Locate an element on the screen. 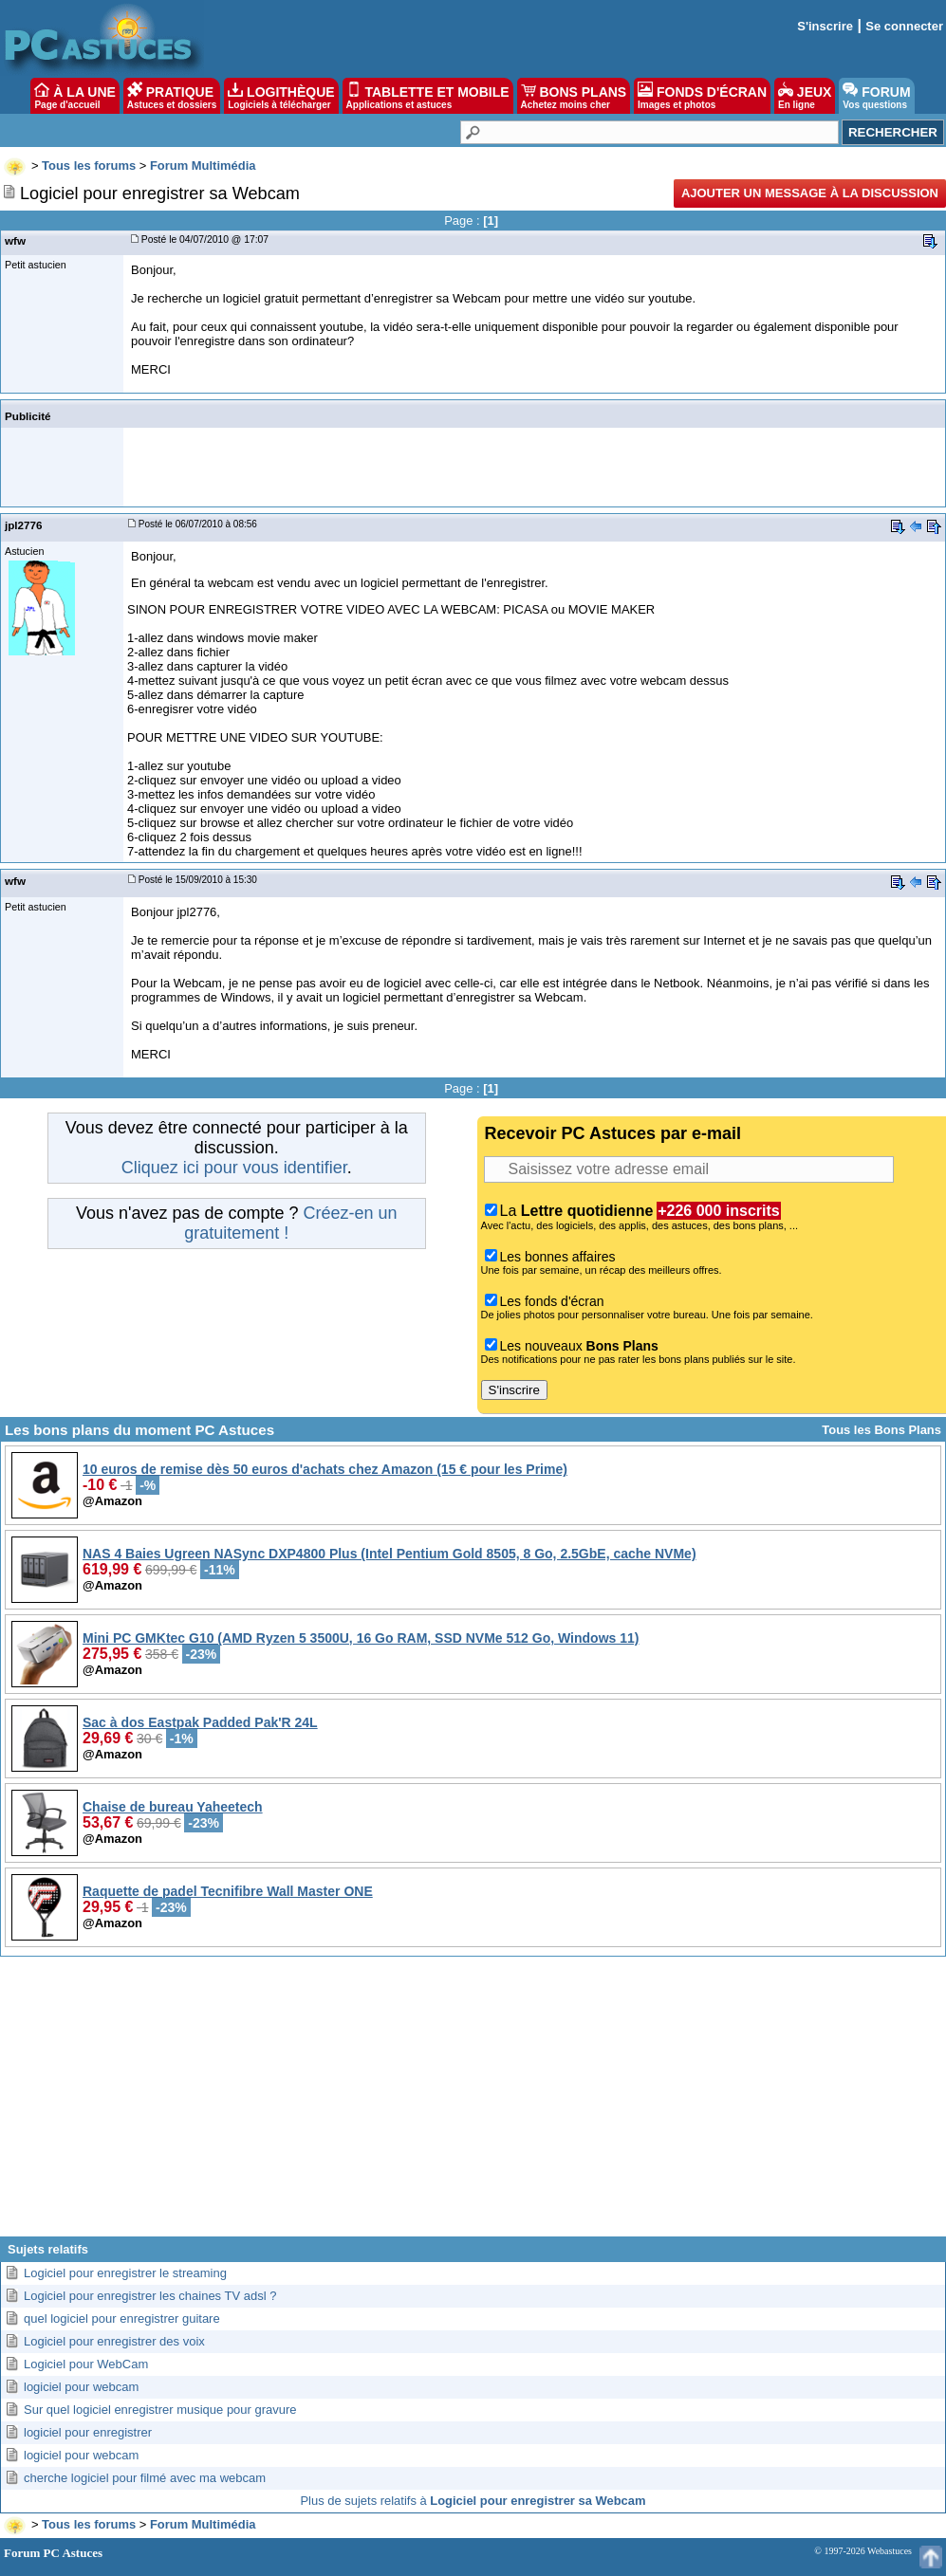 This screenshot has height=2576, width=946. cherche logiciel pour filmé avec ma webcam is located at coordinates (145, 2478).